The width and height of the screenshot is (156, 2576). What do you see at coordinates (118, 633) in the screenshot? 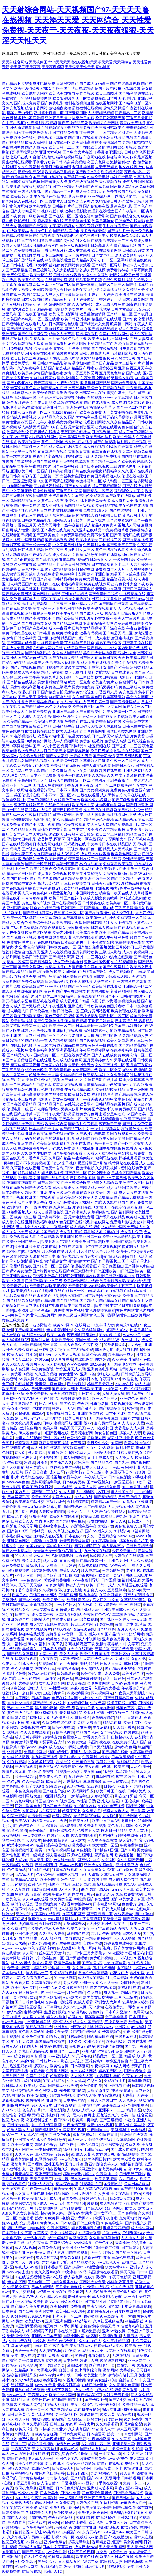
I see `国产精品无码二区` at bounding box center [118, 633].